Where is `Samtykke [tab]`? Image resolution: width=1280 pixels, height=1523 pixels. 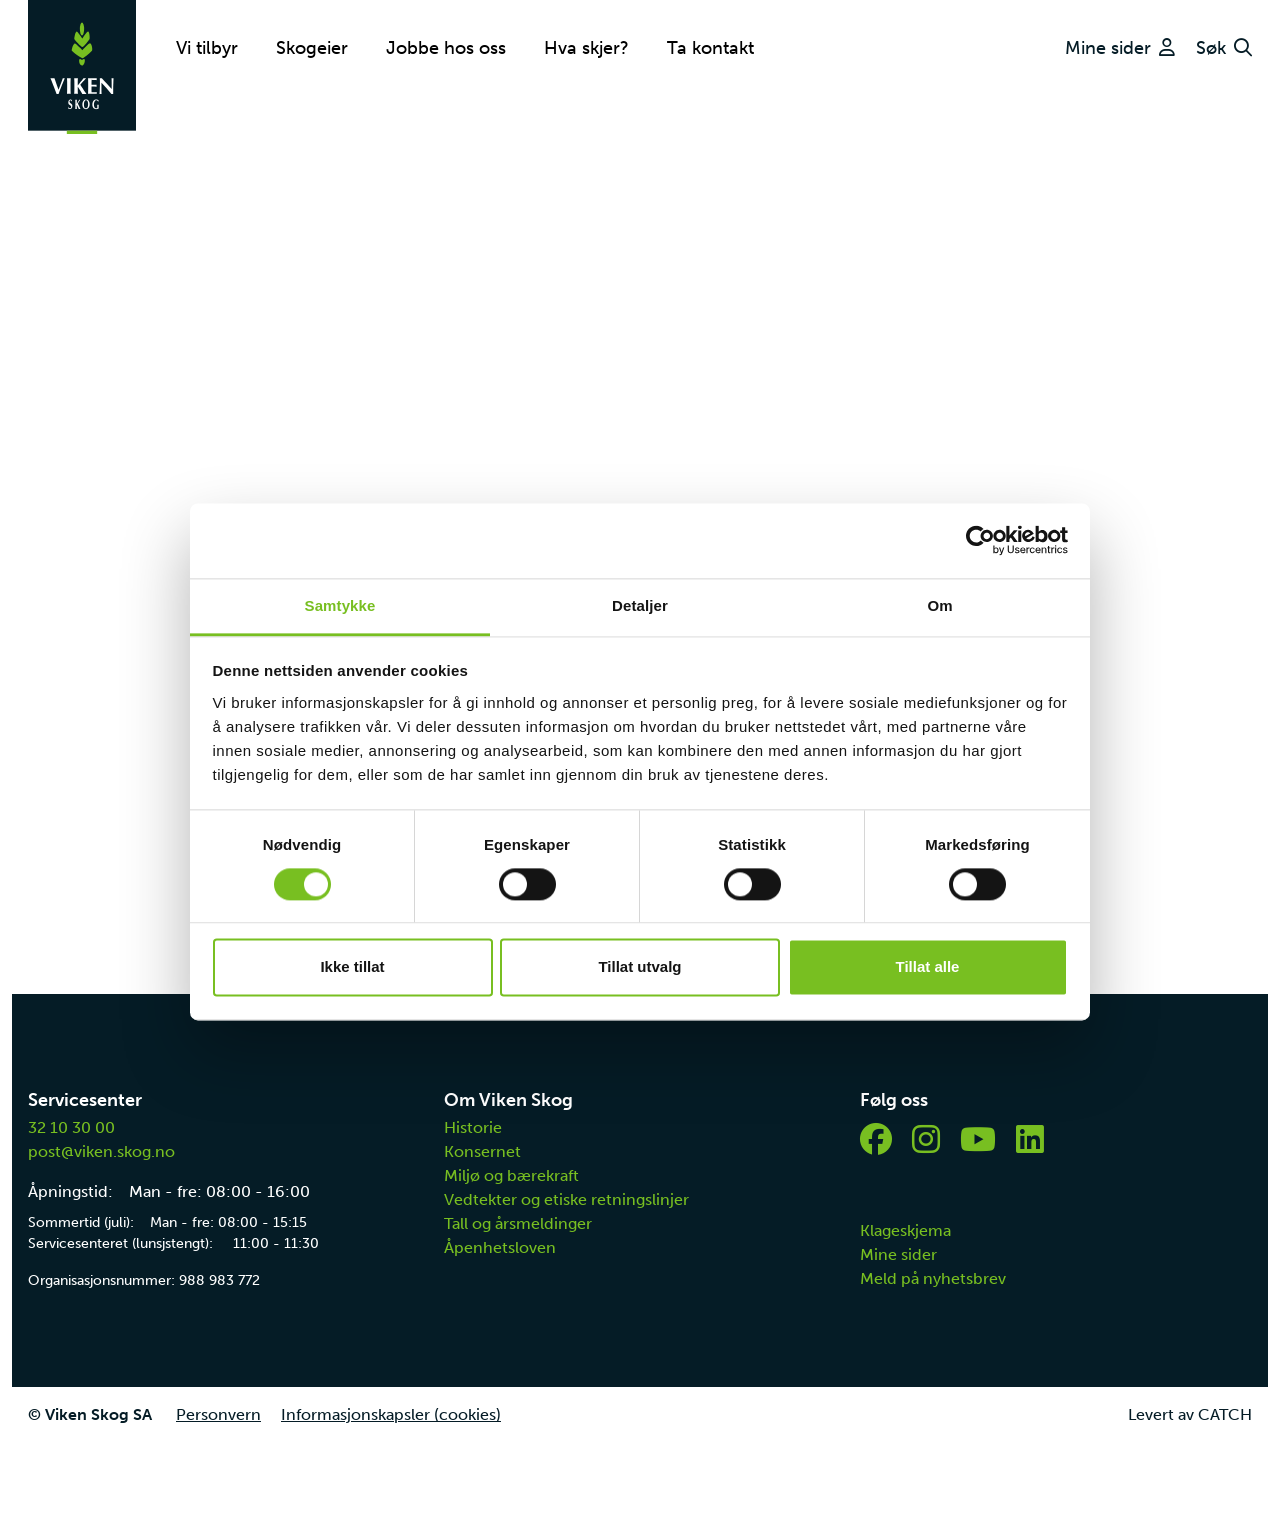
Samtykke [tab] is located at coordinates (340, 605).